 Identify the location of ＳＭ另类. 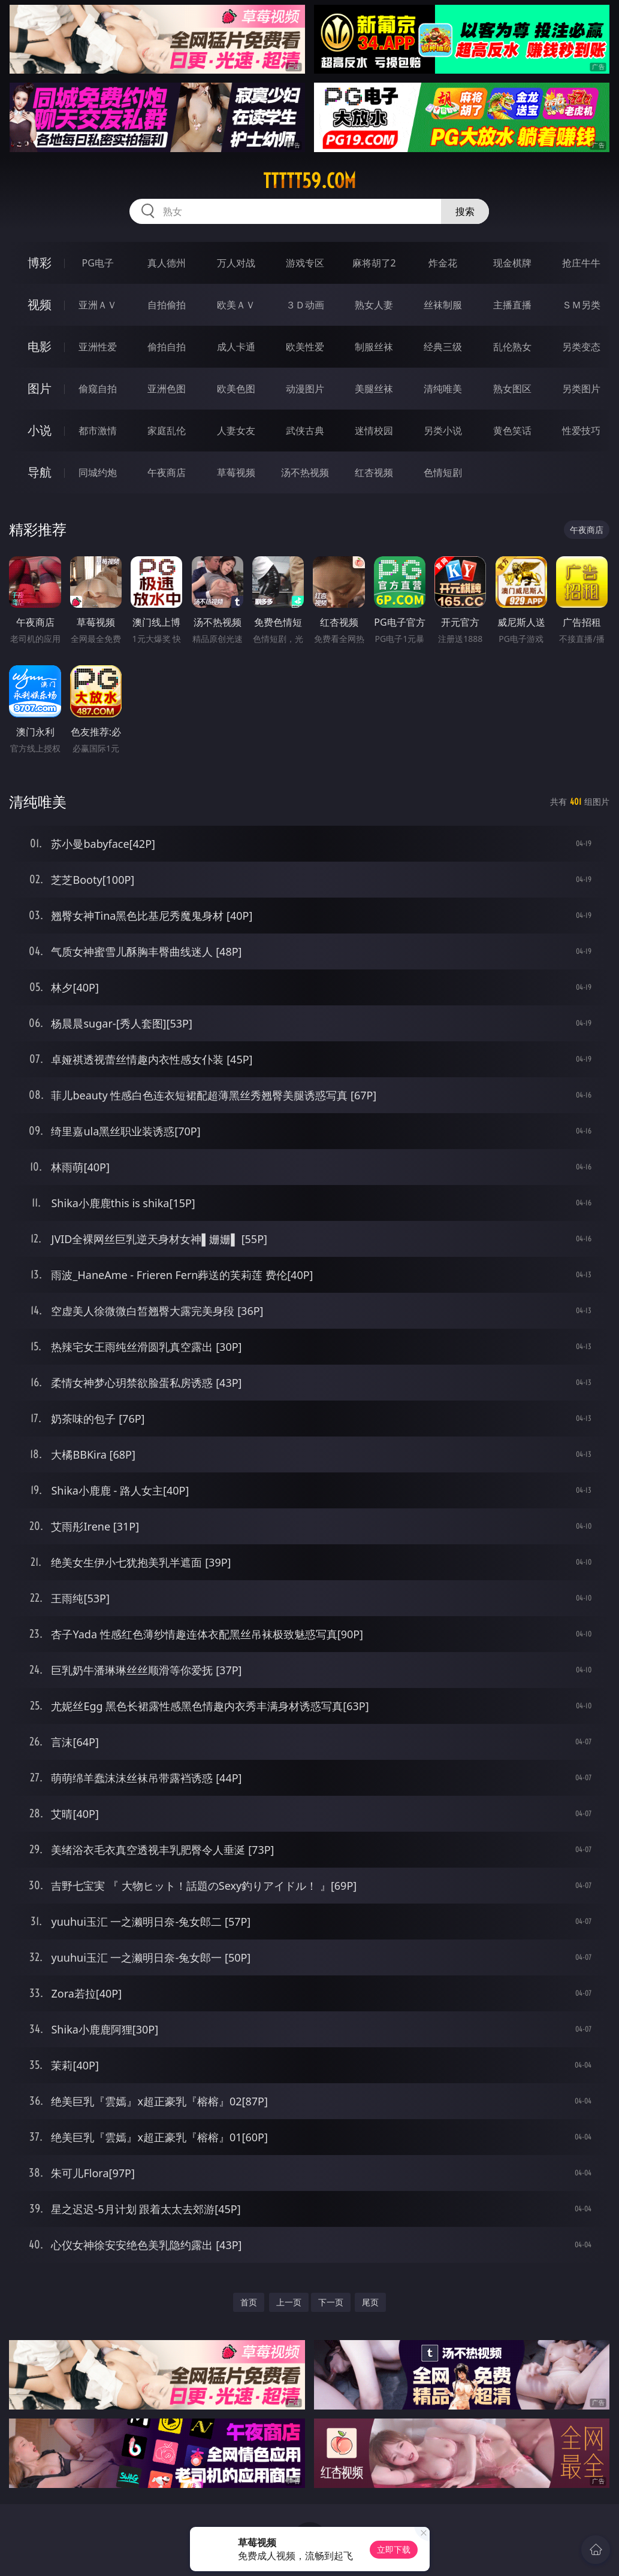
(581, 304).